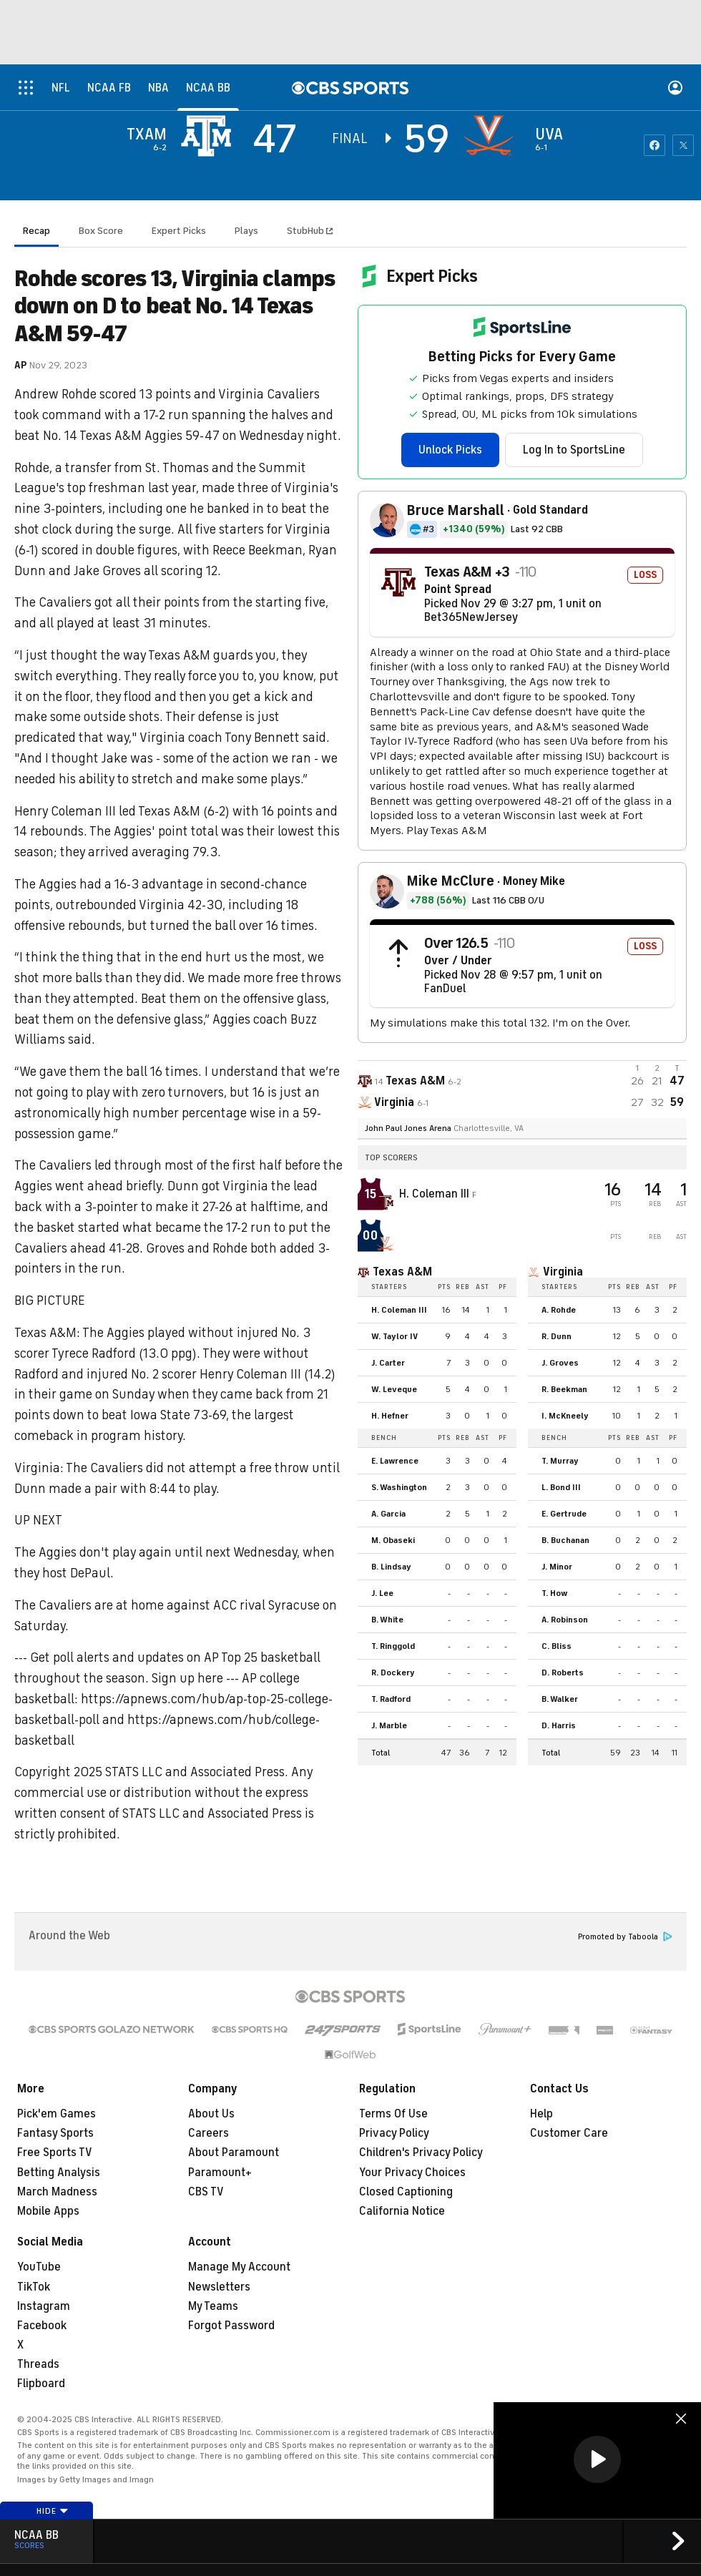 This screenshot has width=701, height=2576. I want to click on Paramount+, so click(220, 2172).